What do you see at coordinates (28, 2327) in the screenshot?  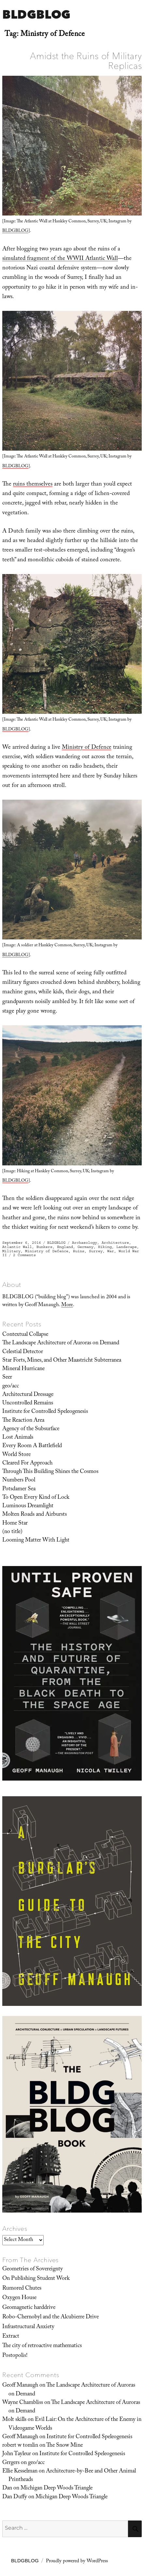 I see `Infrastructural Anxiety` at bounding box center [28, 2327].